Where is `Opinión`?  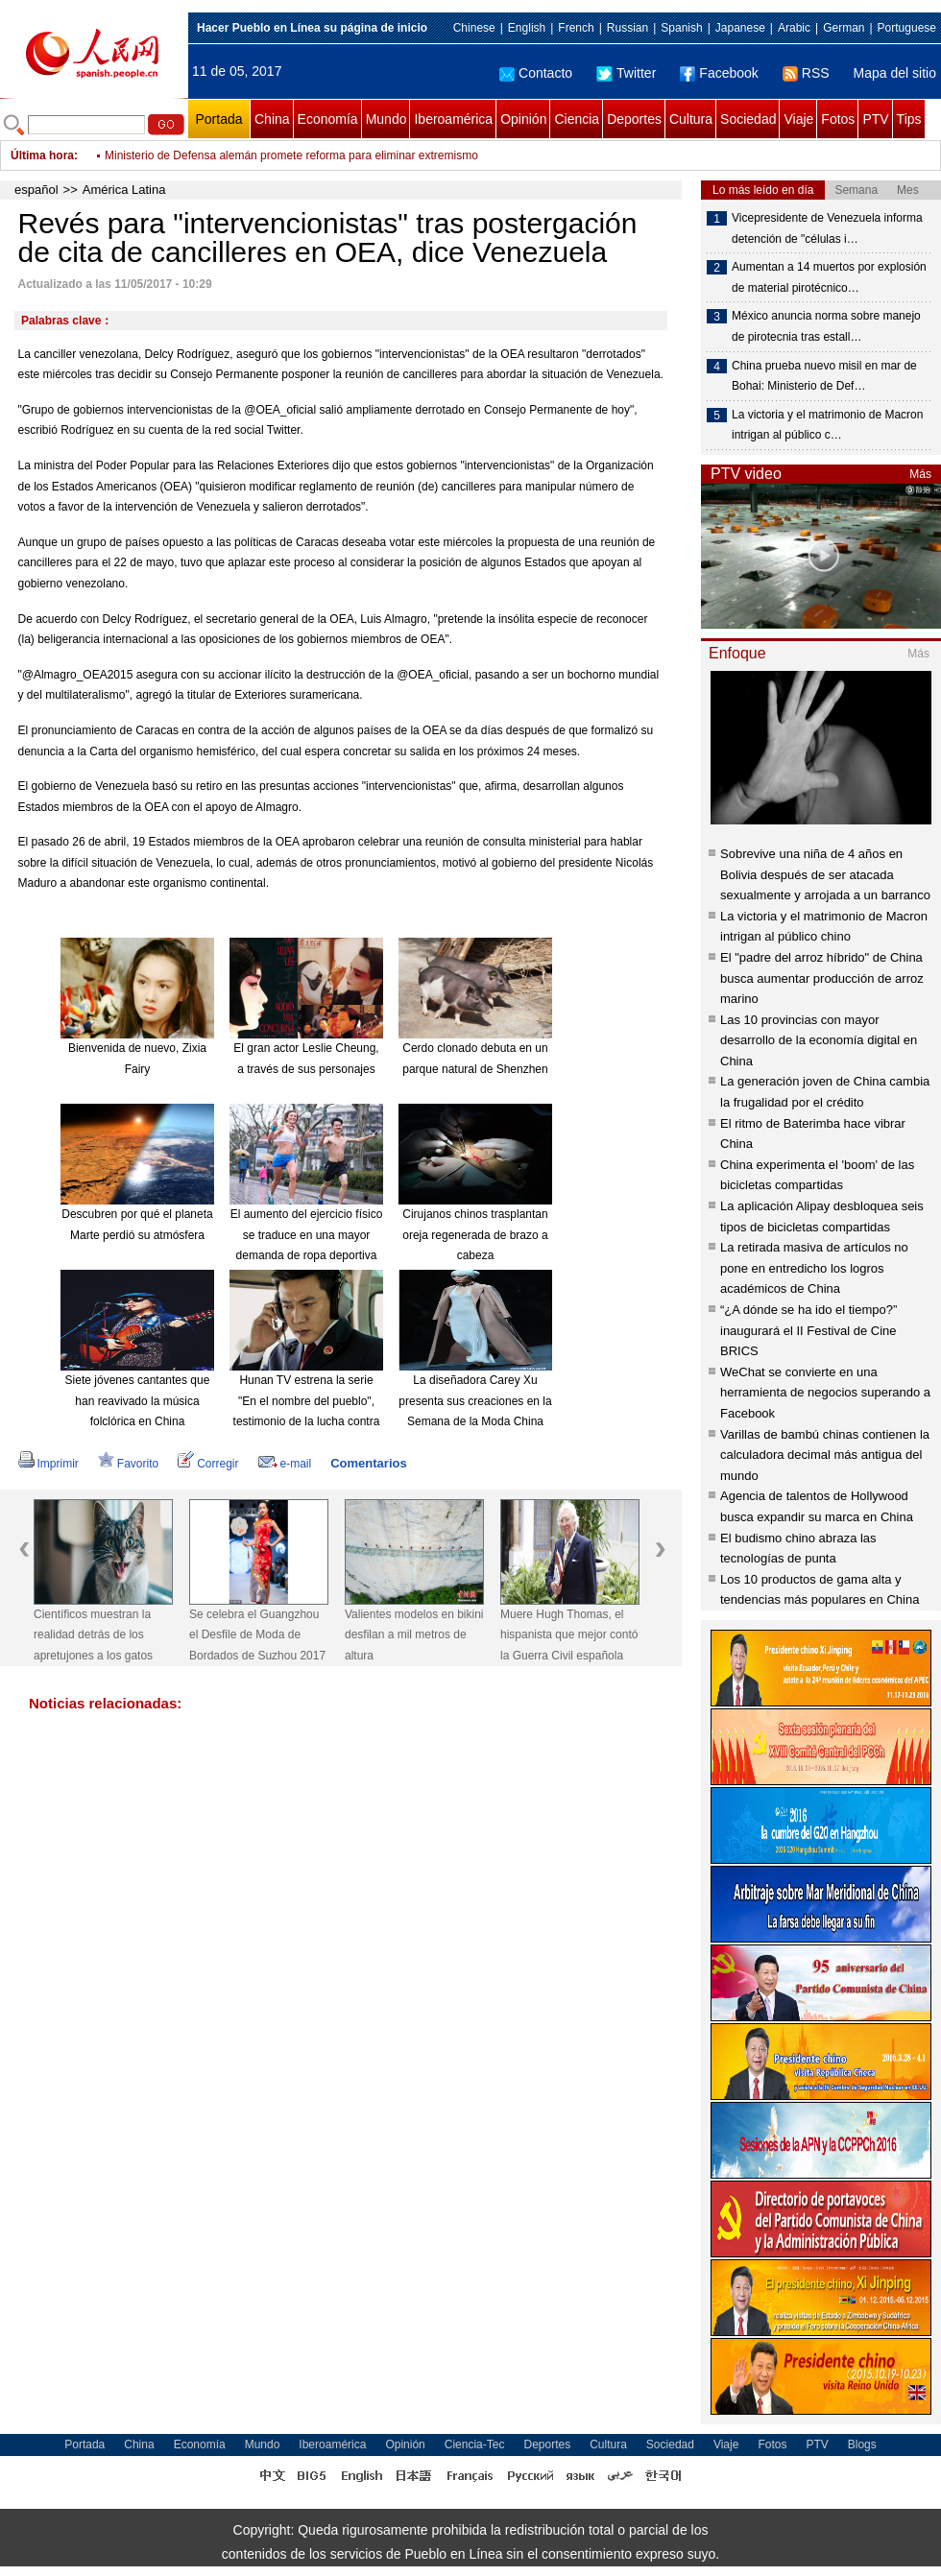 Opinión is located at coordinates (523, 119).